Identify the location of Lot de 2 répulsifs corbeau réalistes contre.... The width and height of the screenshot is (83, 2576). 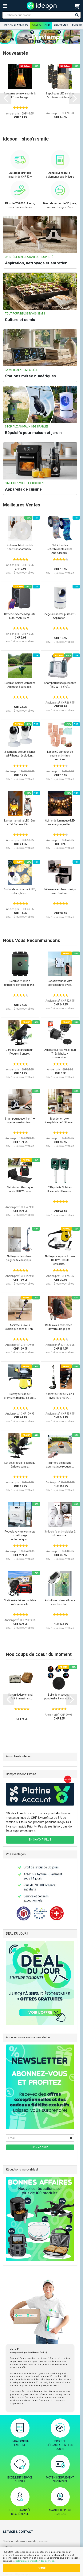
(19, 1464).